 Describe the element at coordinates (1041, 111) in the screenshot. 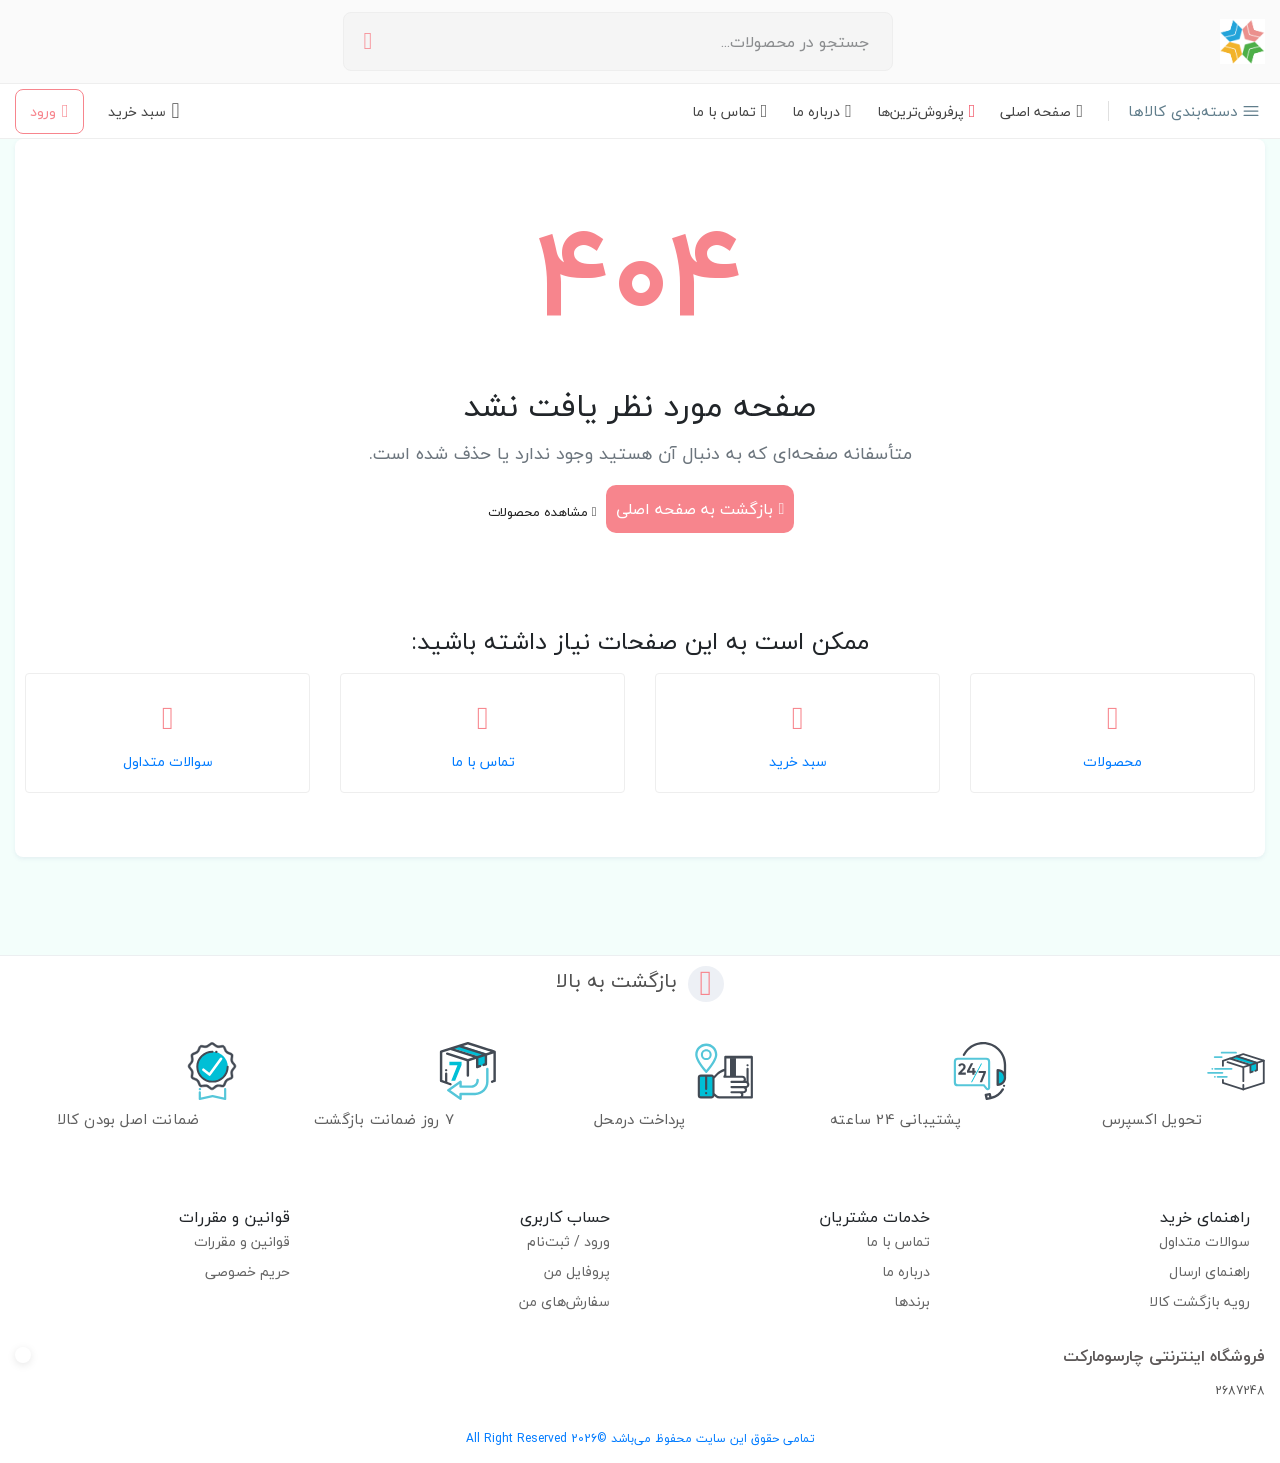

I see `صفحه اصلی` at that location.